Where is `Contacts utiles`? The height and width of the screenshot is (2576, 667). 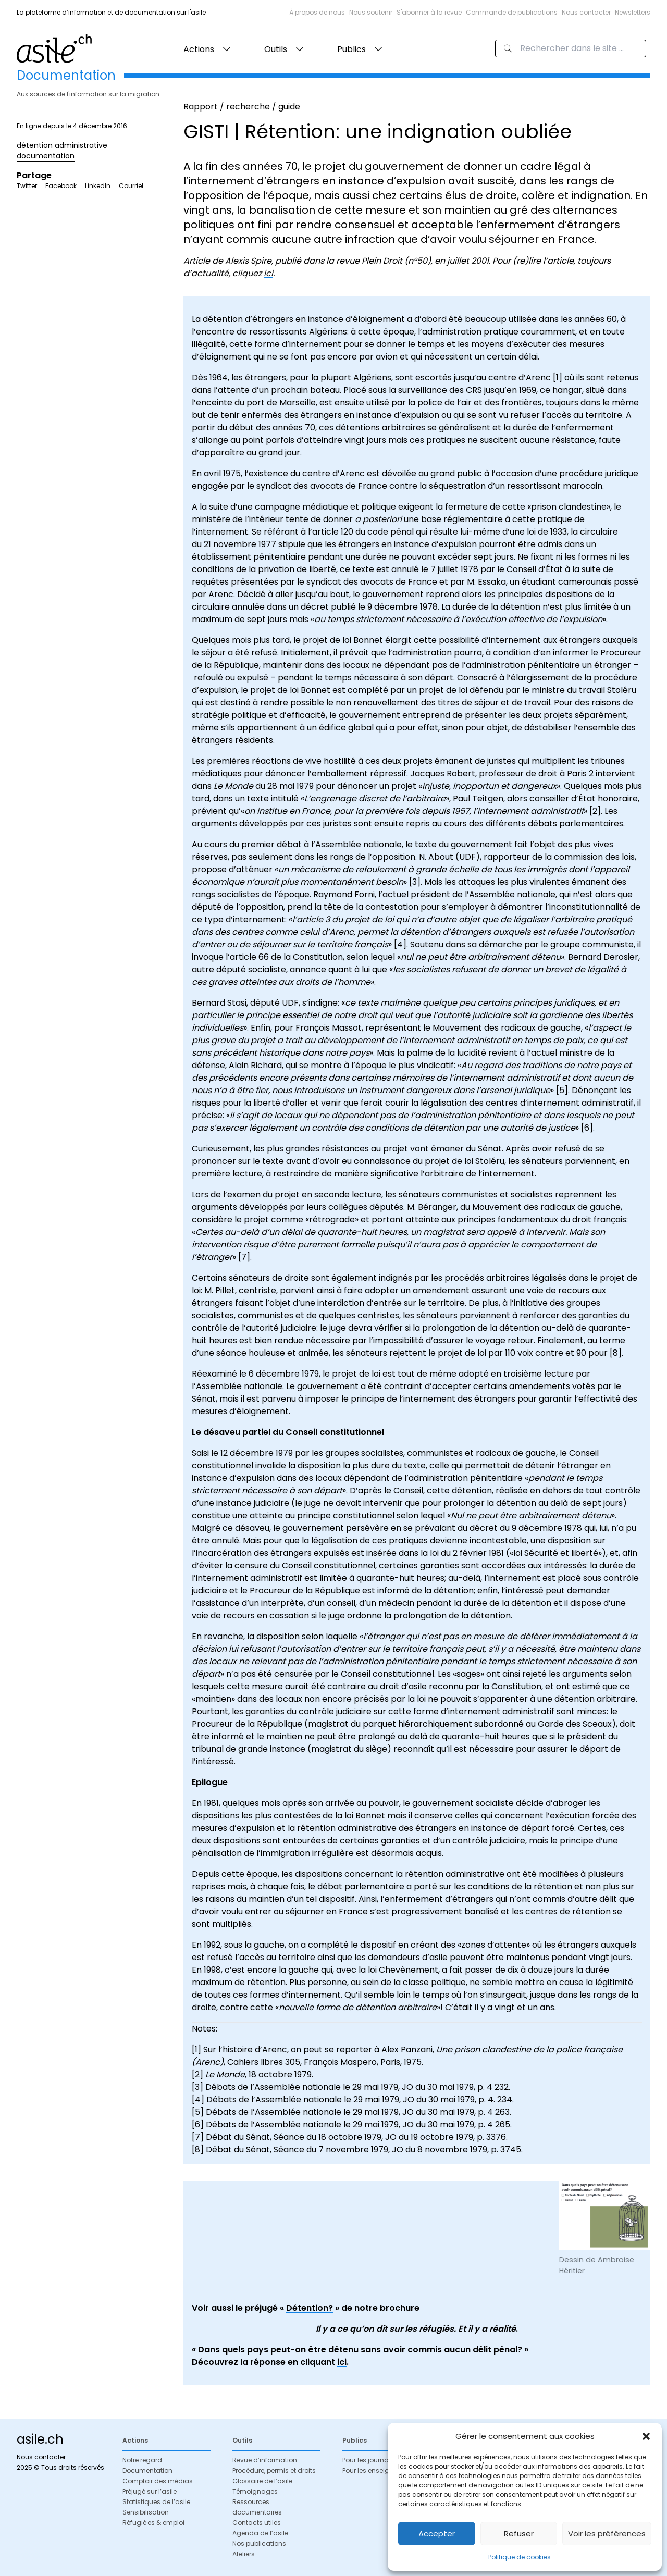 Contacts utiles is located at coordinates (256, 2522).